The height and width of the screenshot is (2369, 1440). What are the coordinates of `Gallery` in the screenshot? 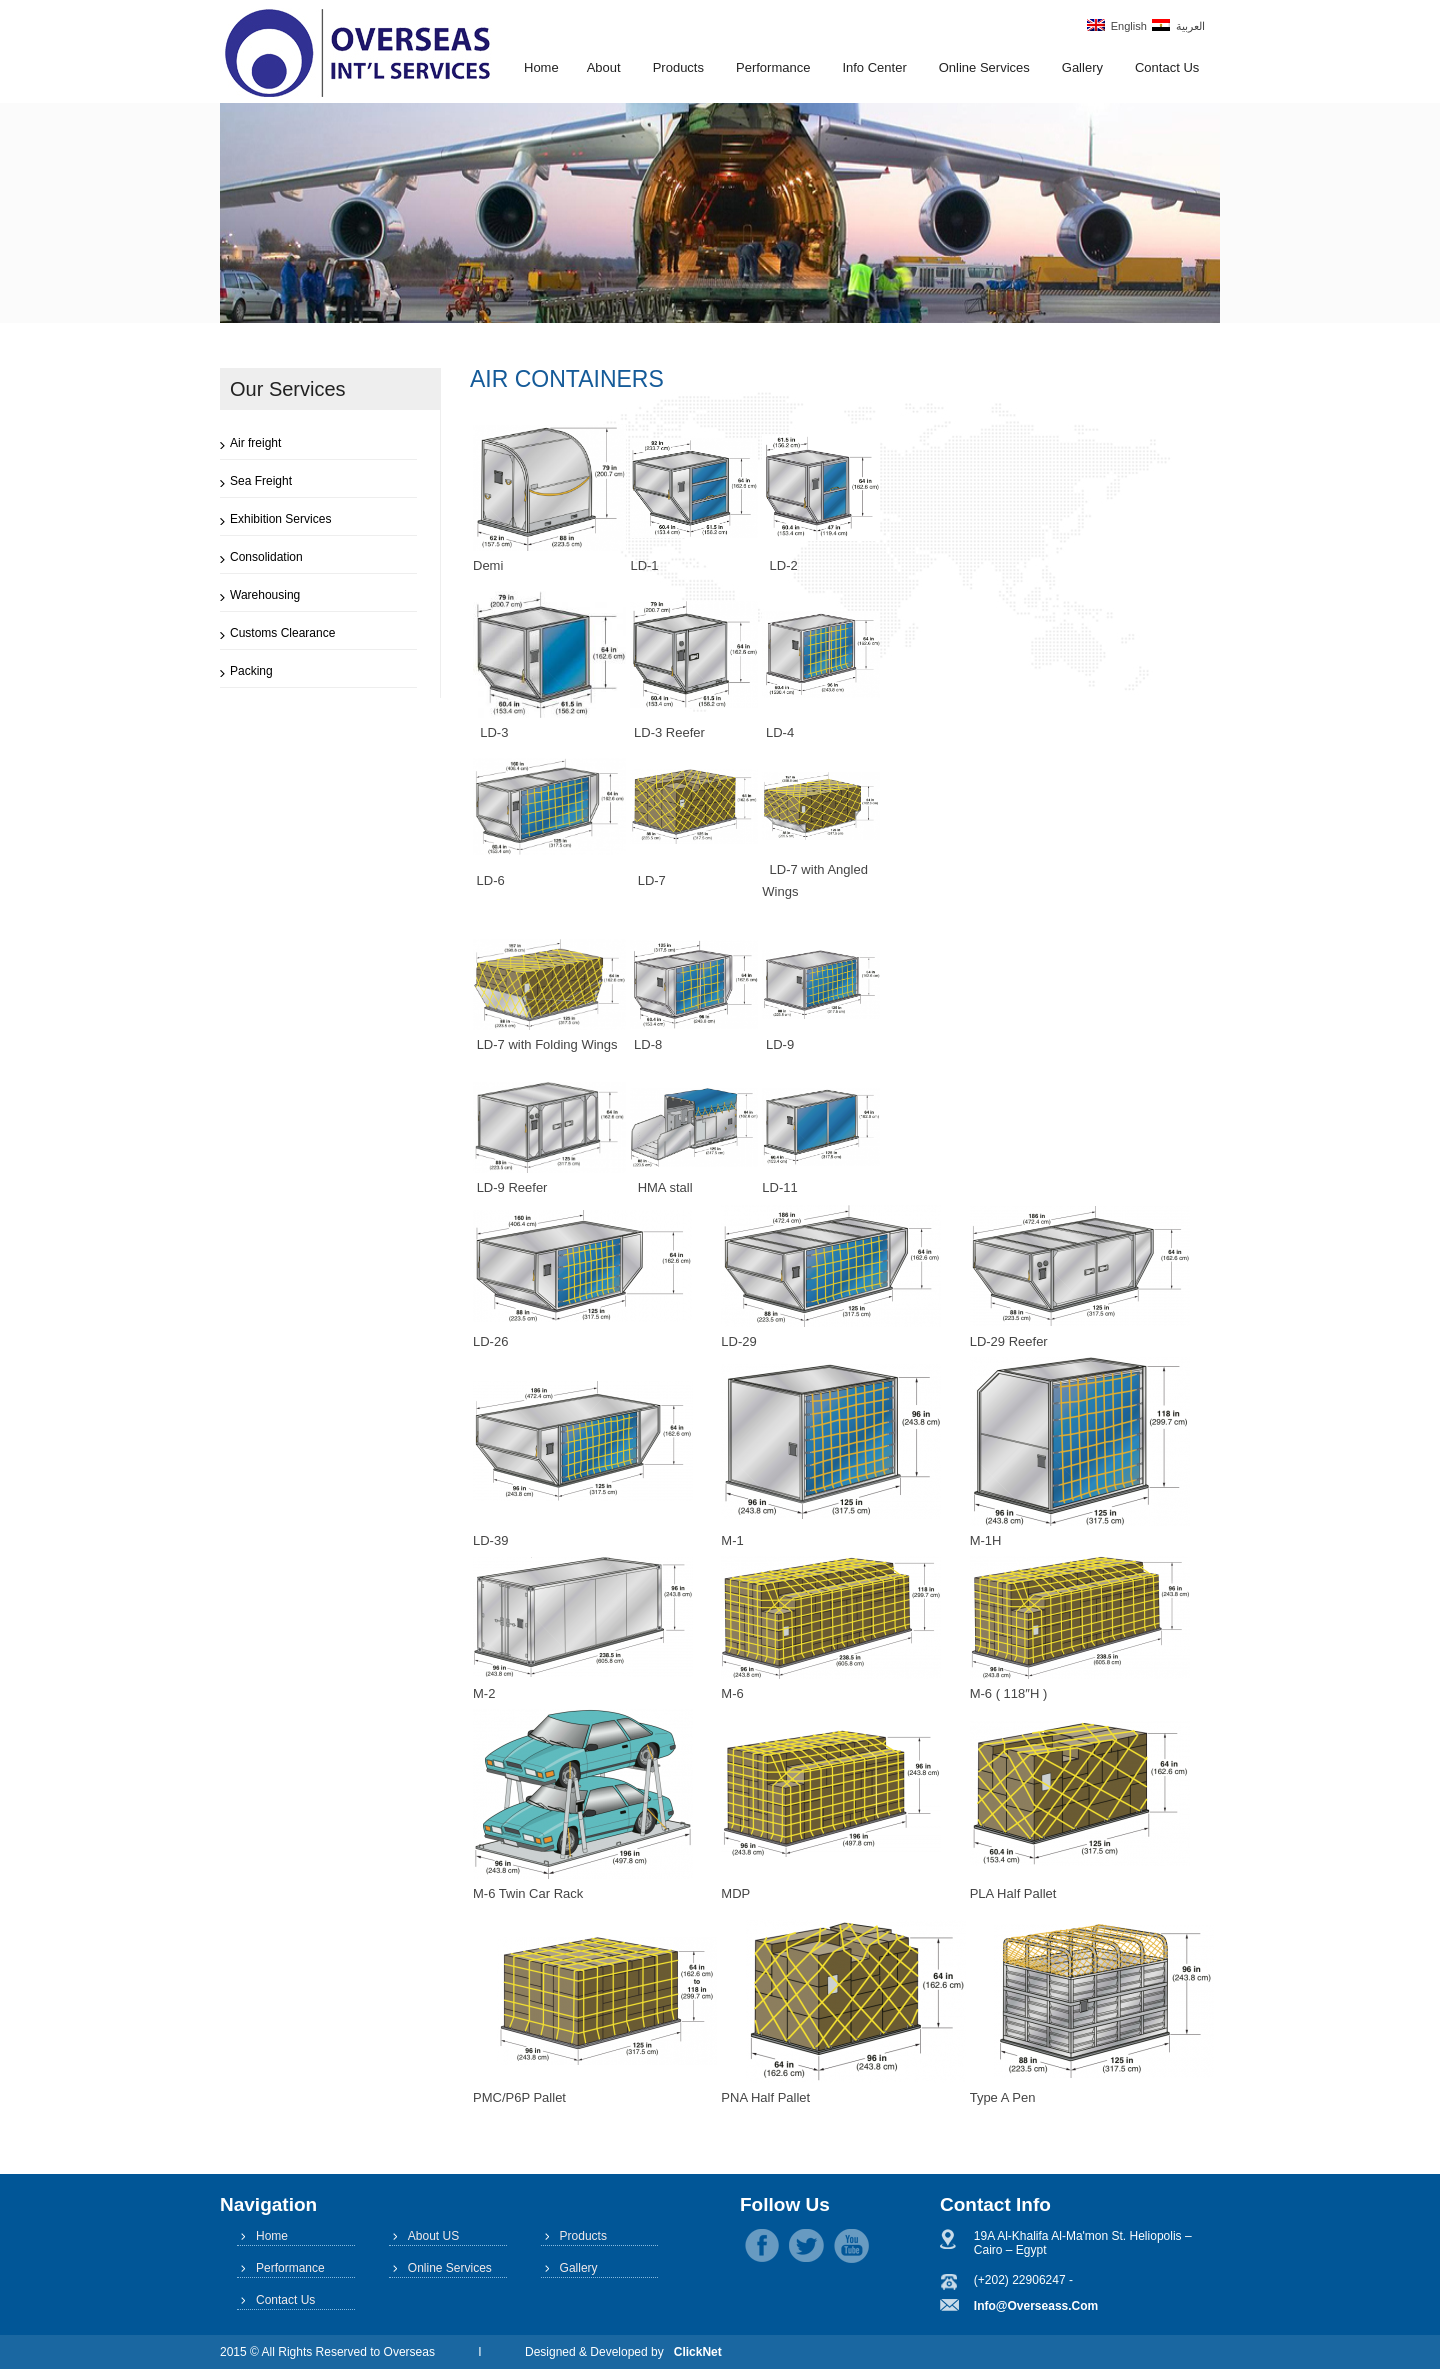 It's located at (1082, 67).